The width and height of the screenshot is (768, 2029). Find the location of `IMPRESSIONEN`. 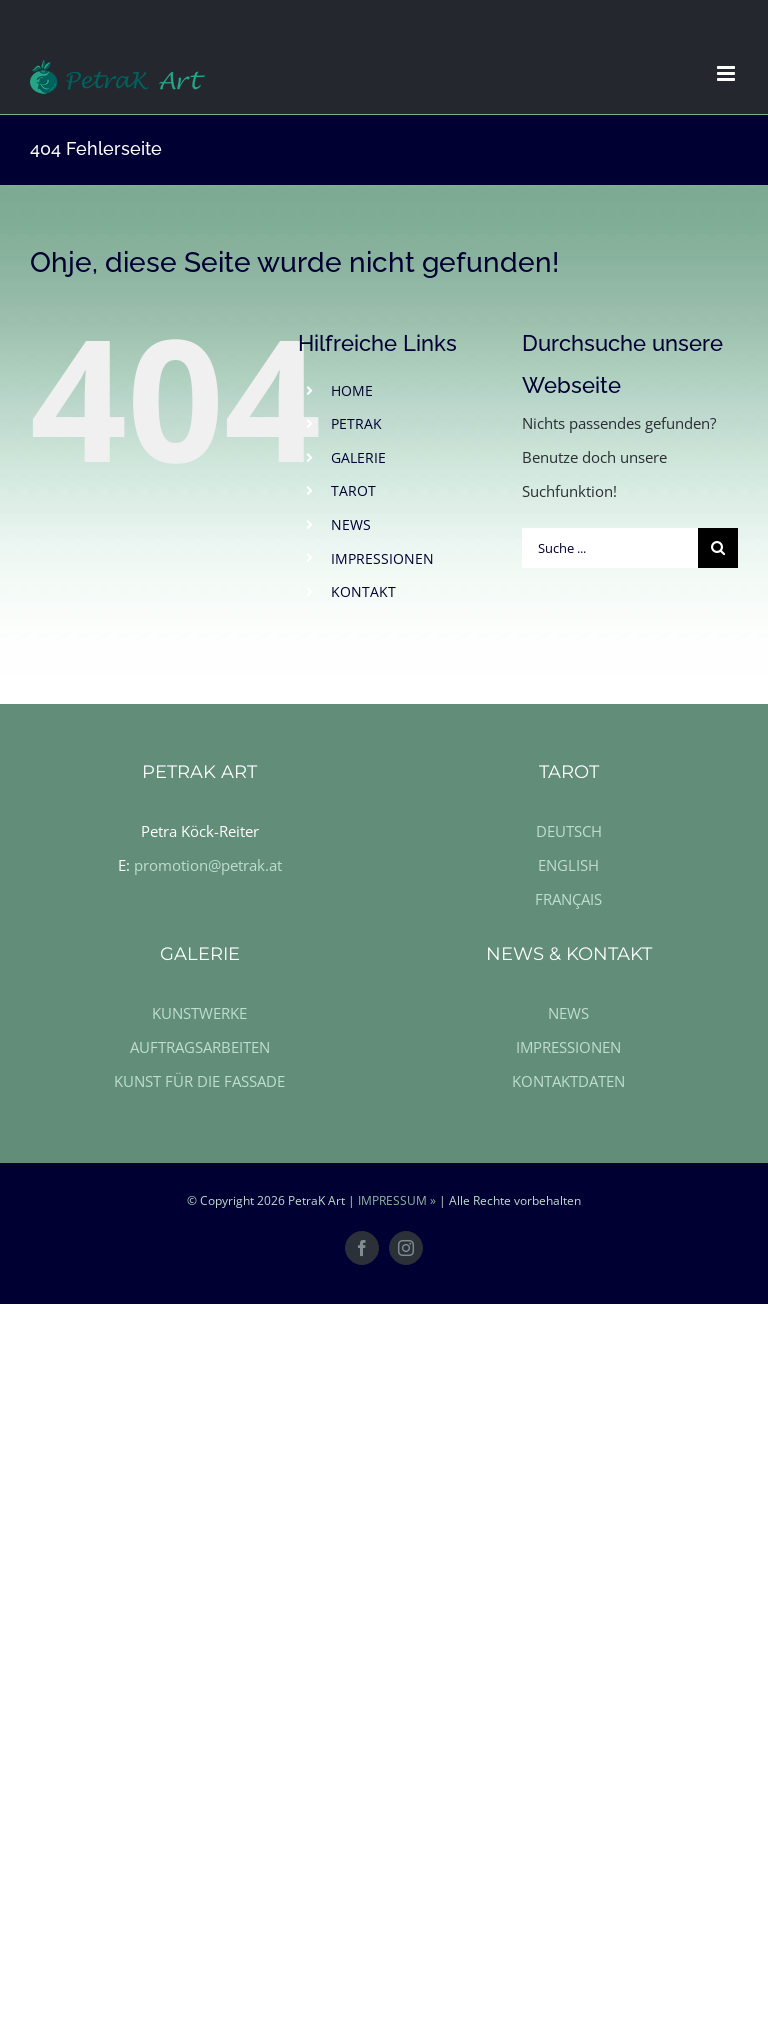

IMPRESSIONEN is located at coordinates (382, 558).